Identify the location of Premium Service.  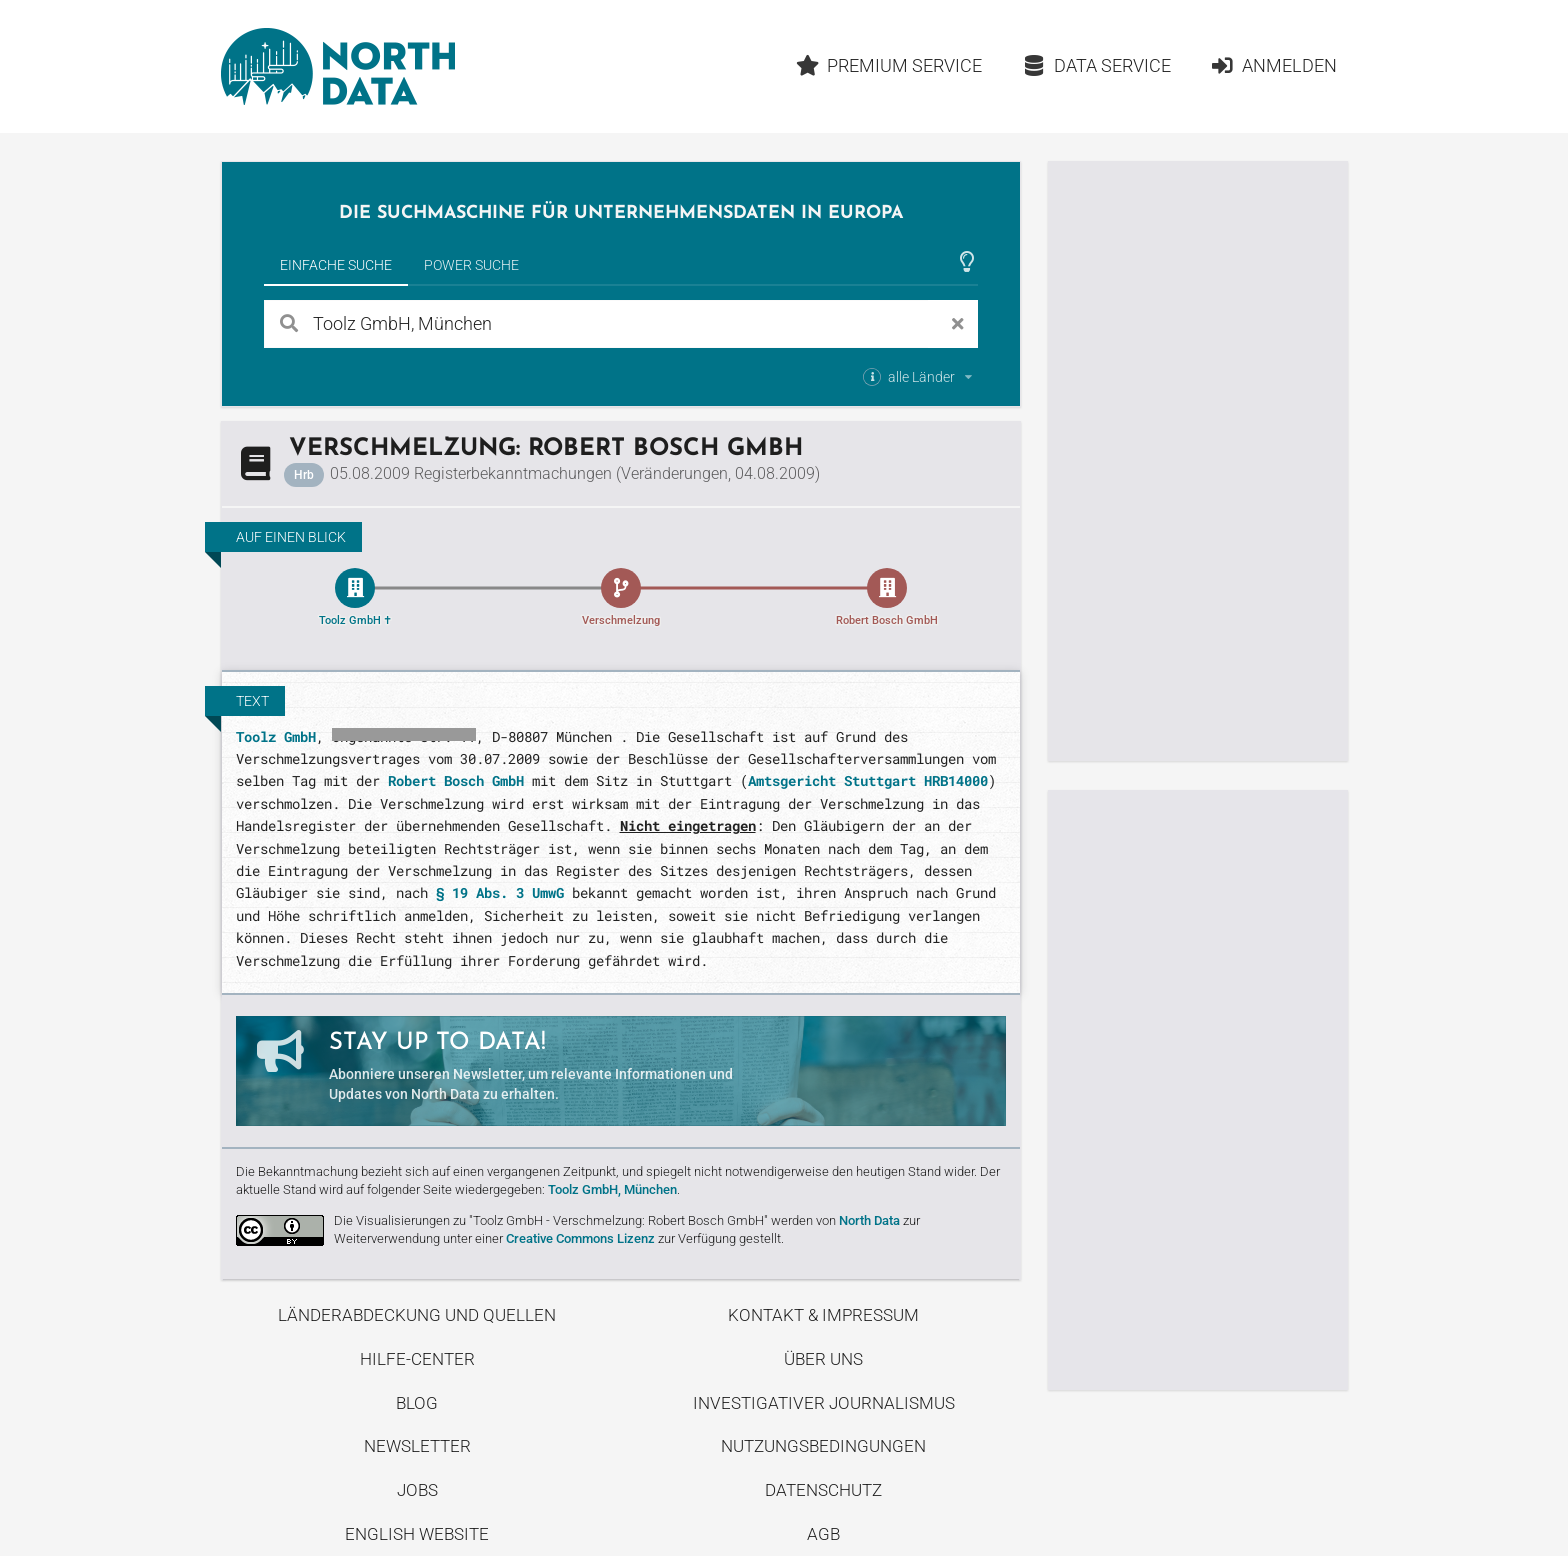
(888, 65).